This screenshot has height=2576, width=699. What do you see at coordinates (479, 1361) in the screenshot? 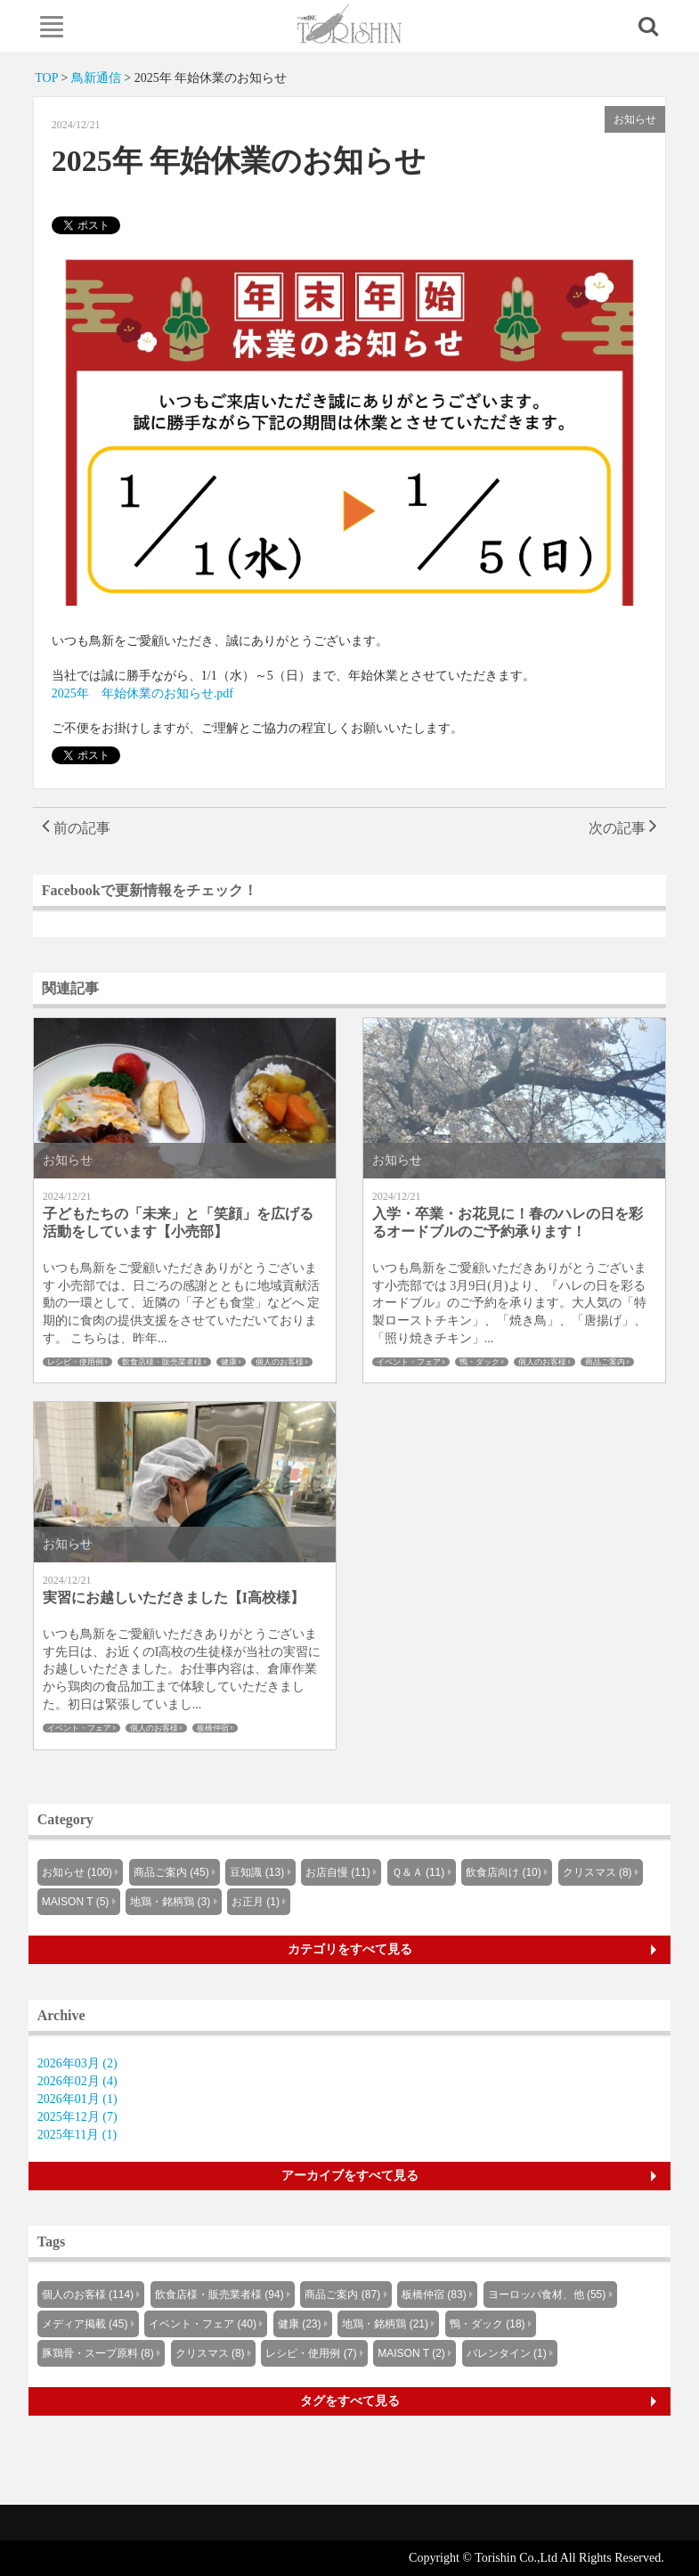
I see `鴨・ダック` at bounding box center [479, 1361].